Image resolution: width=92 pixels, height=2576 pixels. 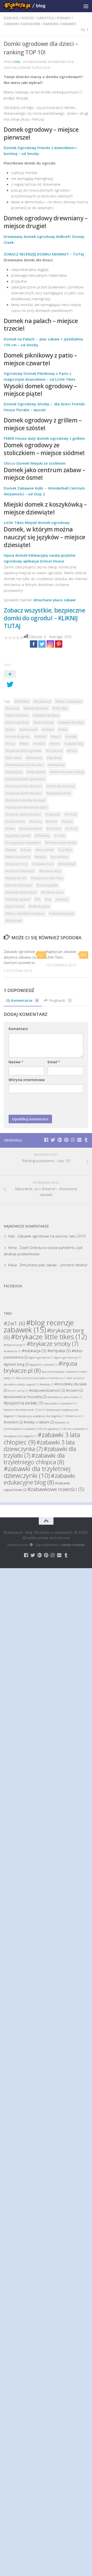 What do you see at coordinates (48, 729) in the screenshot?
I see `#chłopca` at bounding box center [48, 729].